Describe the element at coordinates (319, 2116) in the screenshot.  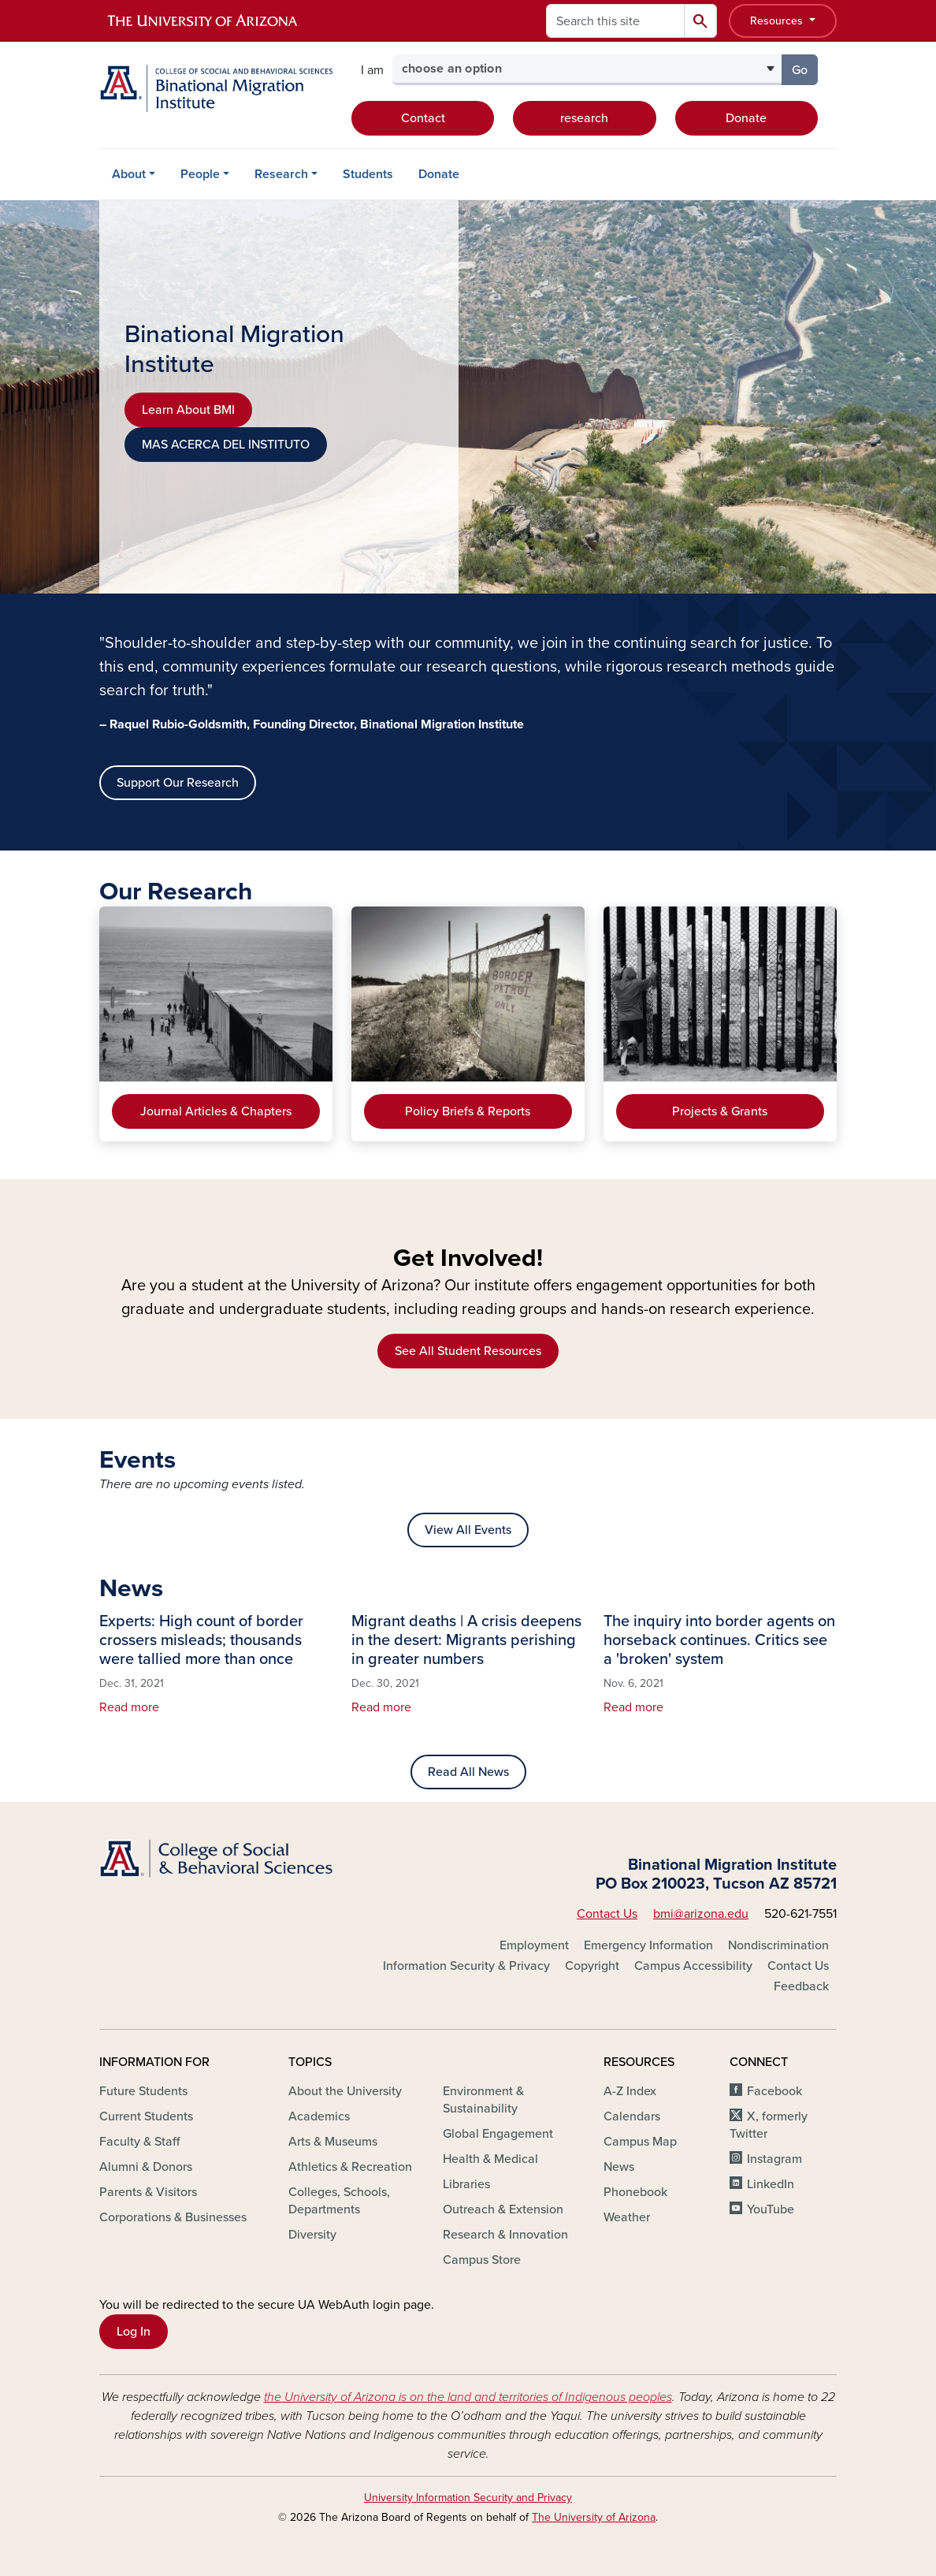
I see `Academics` at that location.